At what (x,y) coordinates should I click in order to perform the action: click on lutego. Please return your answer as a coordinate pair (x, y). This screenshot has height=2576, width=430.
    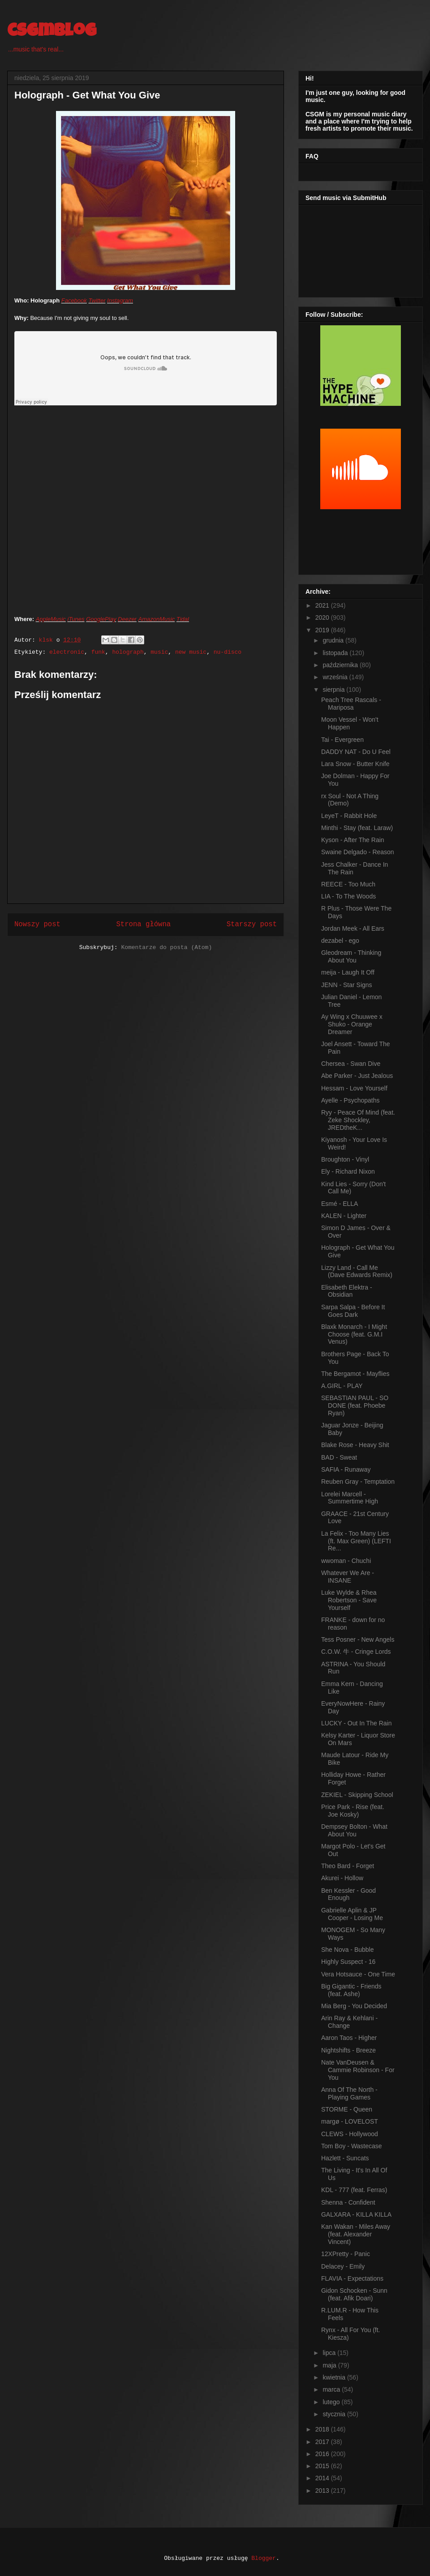
    Looking at the image, I should click on (331, 2402).